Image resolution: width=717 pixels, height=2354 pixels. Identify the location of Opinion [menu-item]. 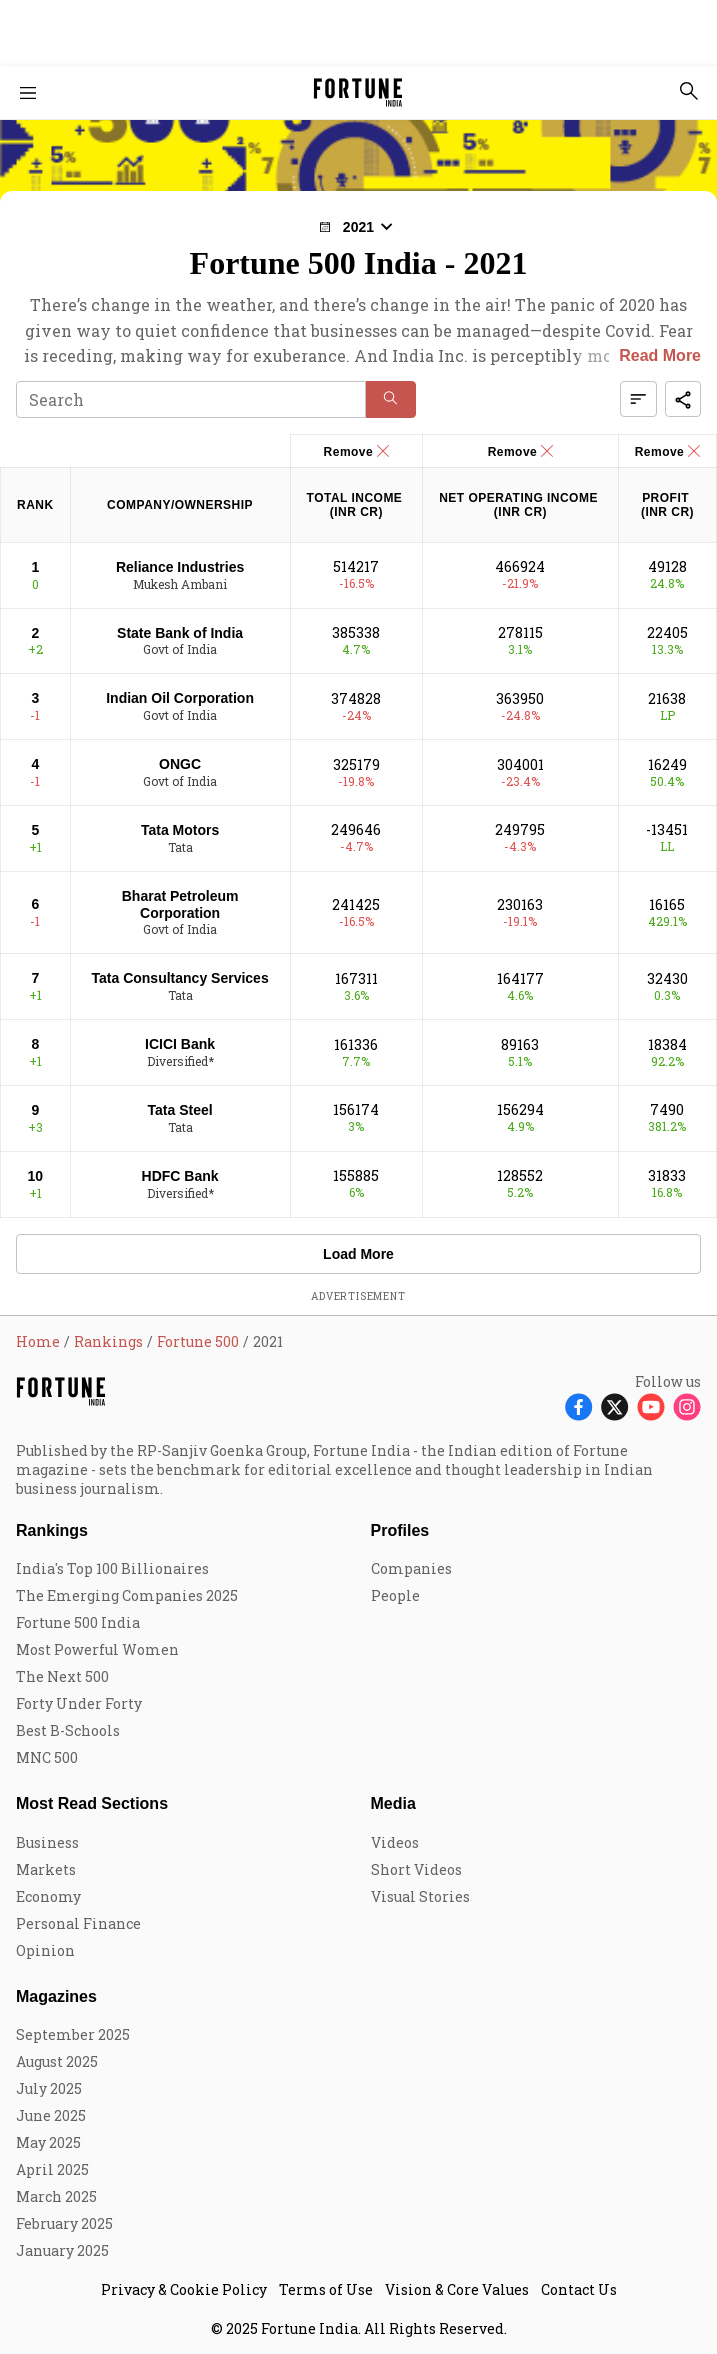
(45, 1950).